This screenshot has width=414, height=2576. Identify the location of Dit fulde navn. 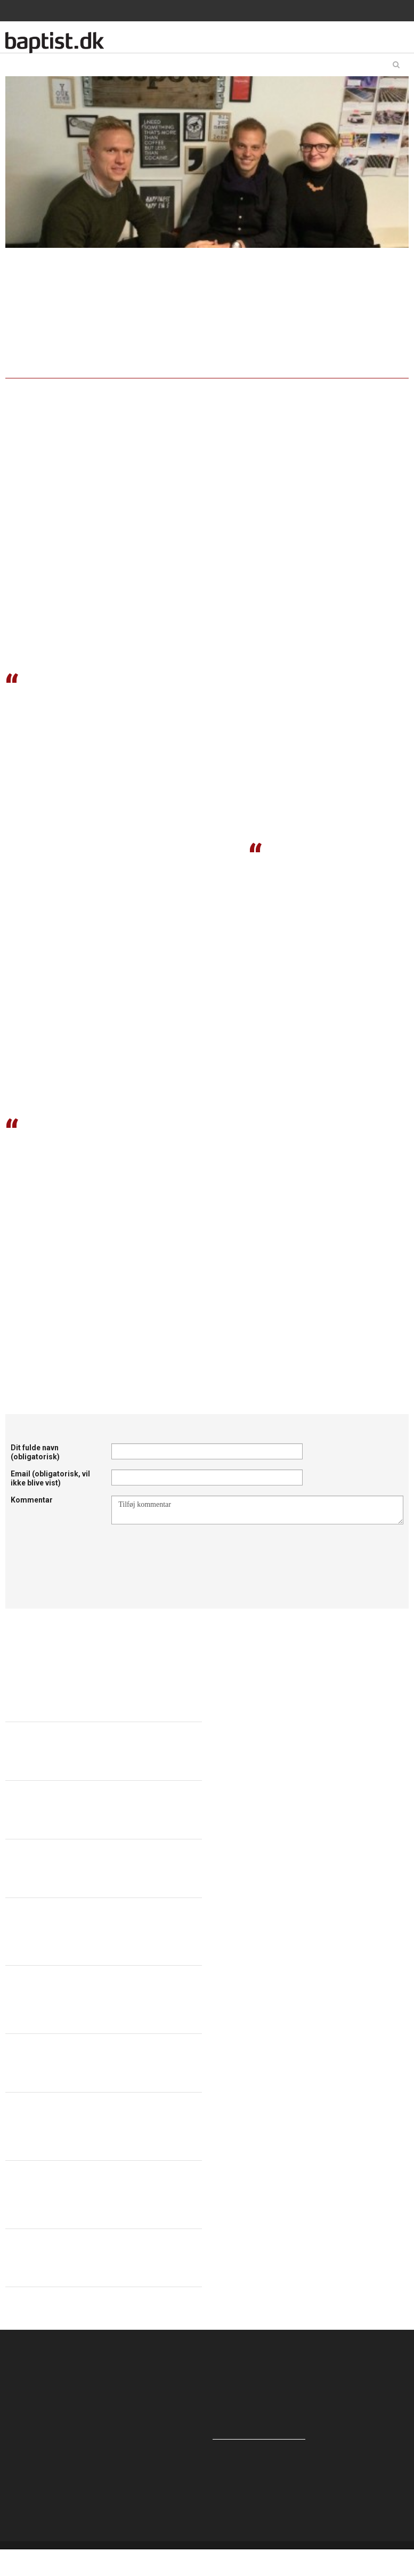
(35, 1452).